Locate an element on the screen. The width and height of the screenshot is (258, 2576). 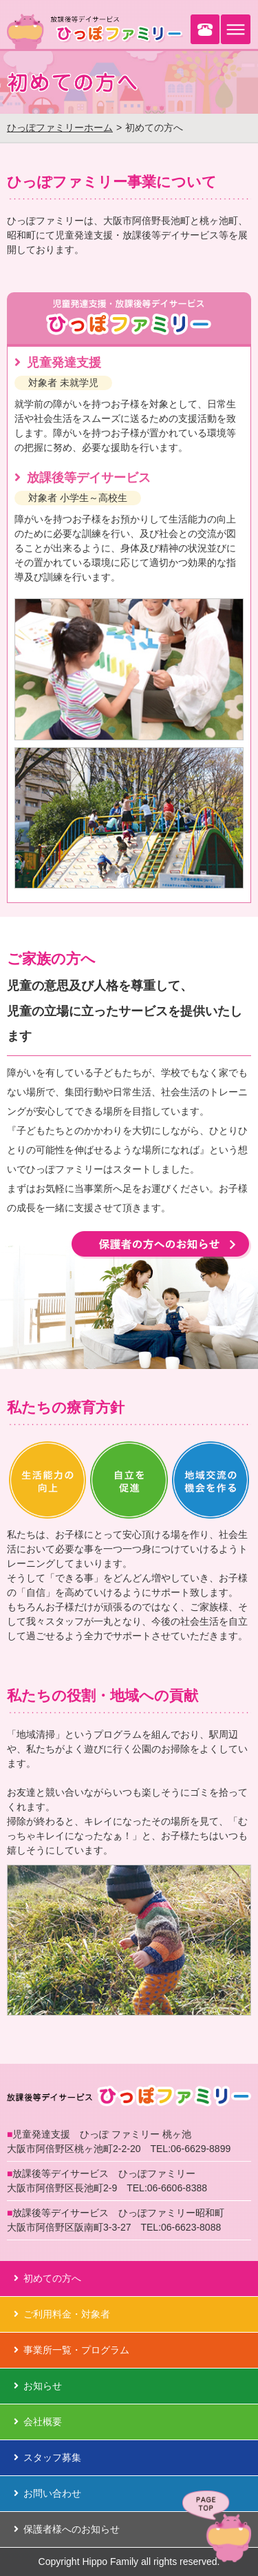
ご利用料金・対象者 is located at coordinates (62, 2314).